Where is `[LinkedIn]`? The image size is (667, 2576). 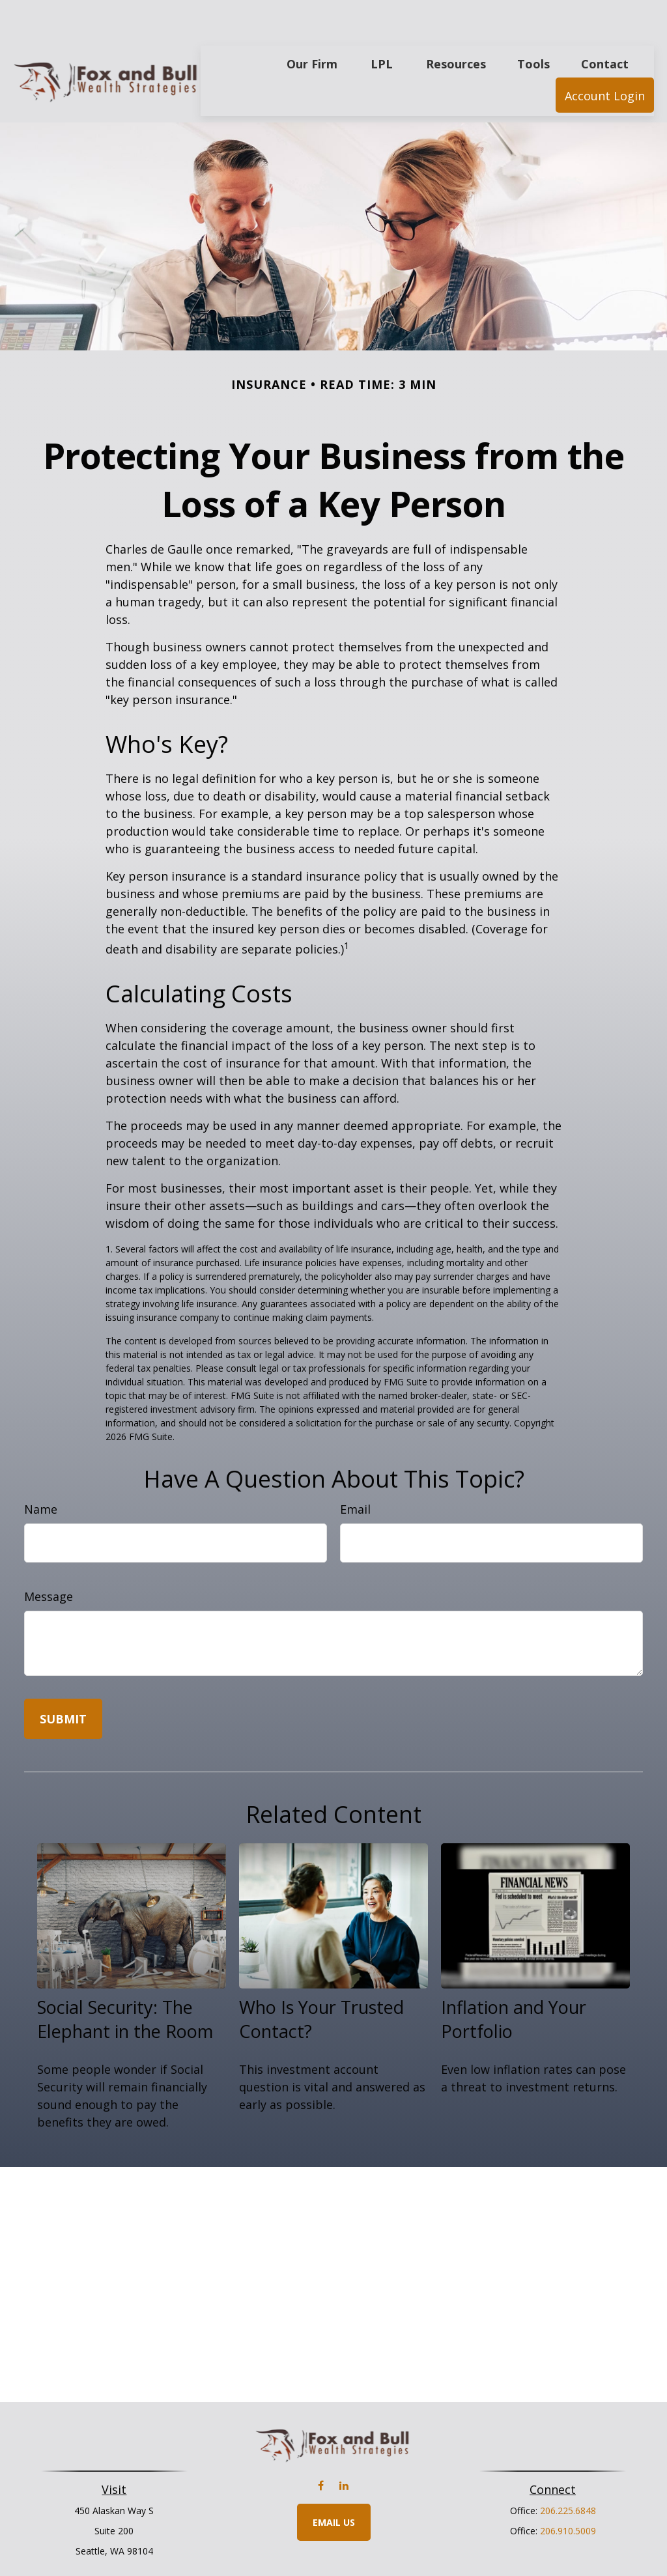 [LinkedIn] is located at coordinates (343, 2447).